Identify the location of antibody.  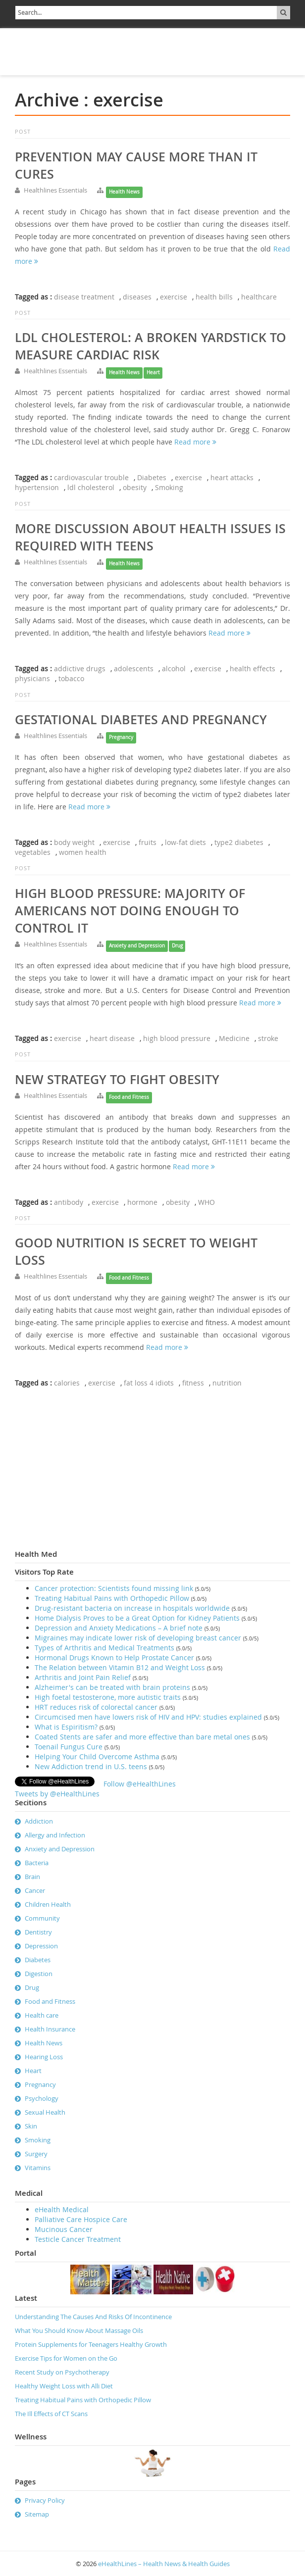
(68, 1202).